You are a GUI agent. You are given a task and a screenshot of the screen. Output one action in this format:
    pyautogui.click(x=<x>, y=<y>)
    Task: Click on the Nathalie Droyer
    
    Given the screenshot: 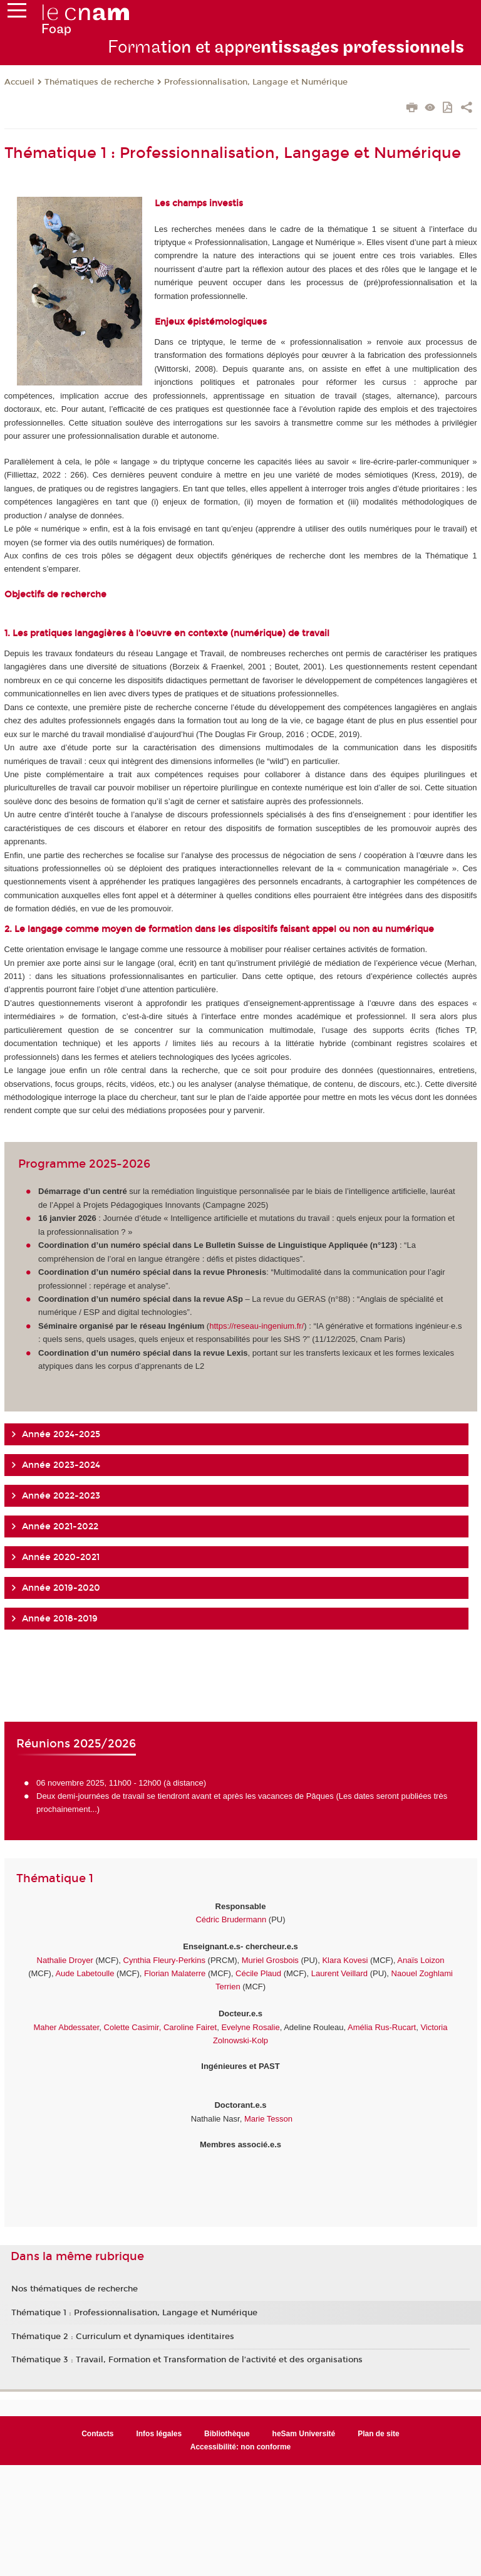 What is the action you would take?
    pyautogui.click(x=65, y=1960)
    